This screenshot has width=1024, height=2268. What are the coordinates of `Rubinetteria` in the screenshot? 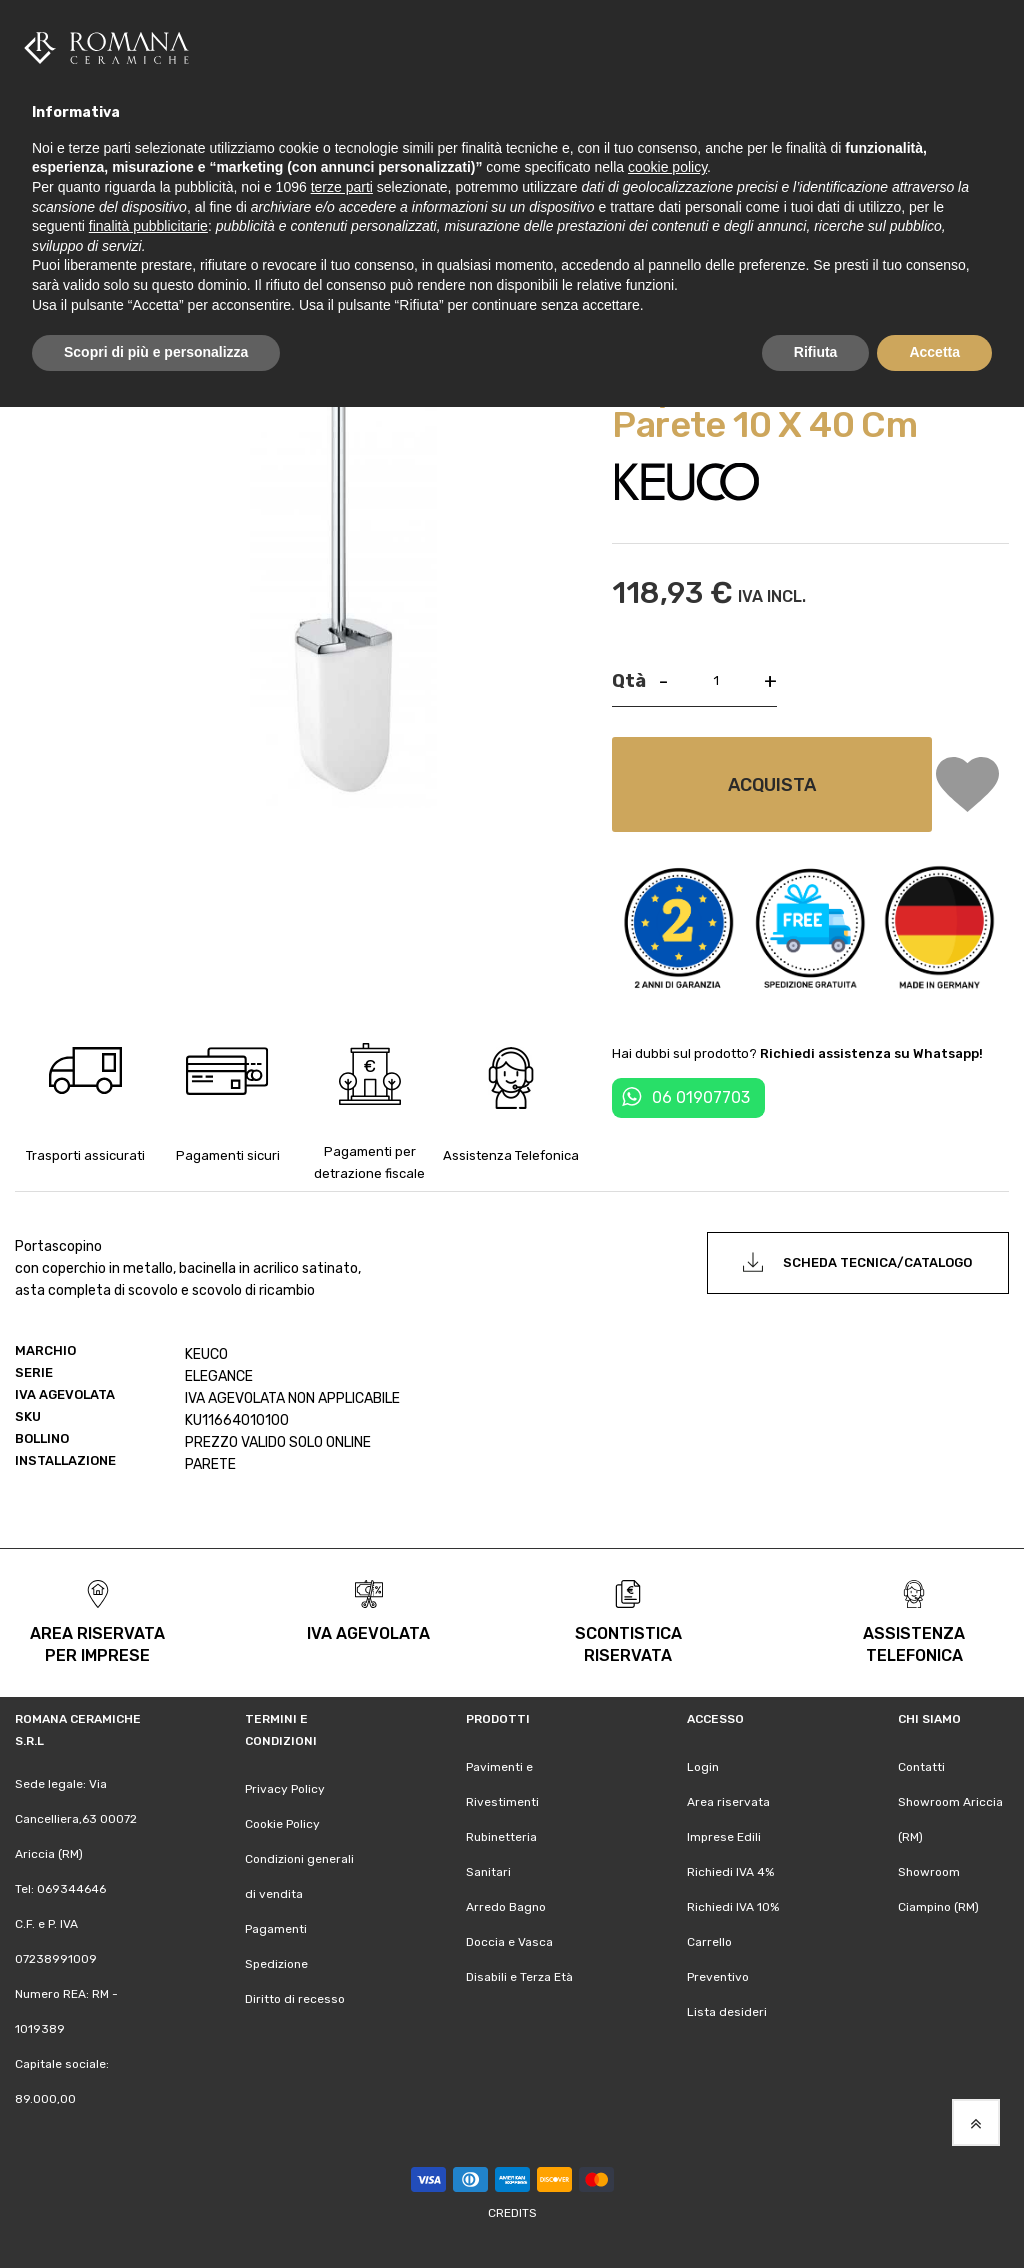 It's located at (501, 1836).